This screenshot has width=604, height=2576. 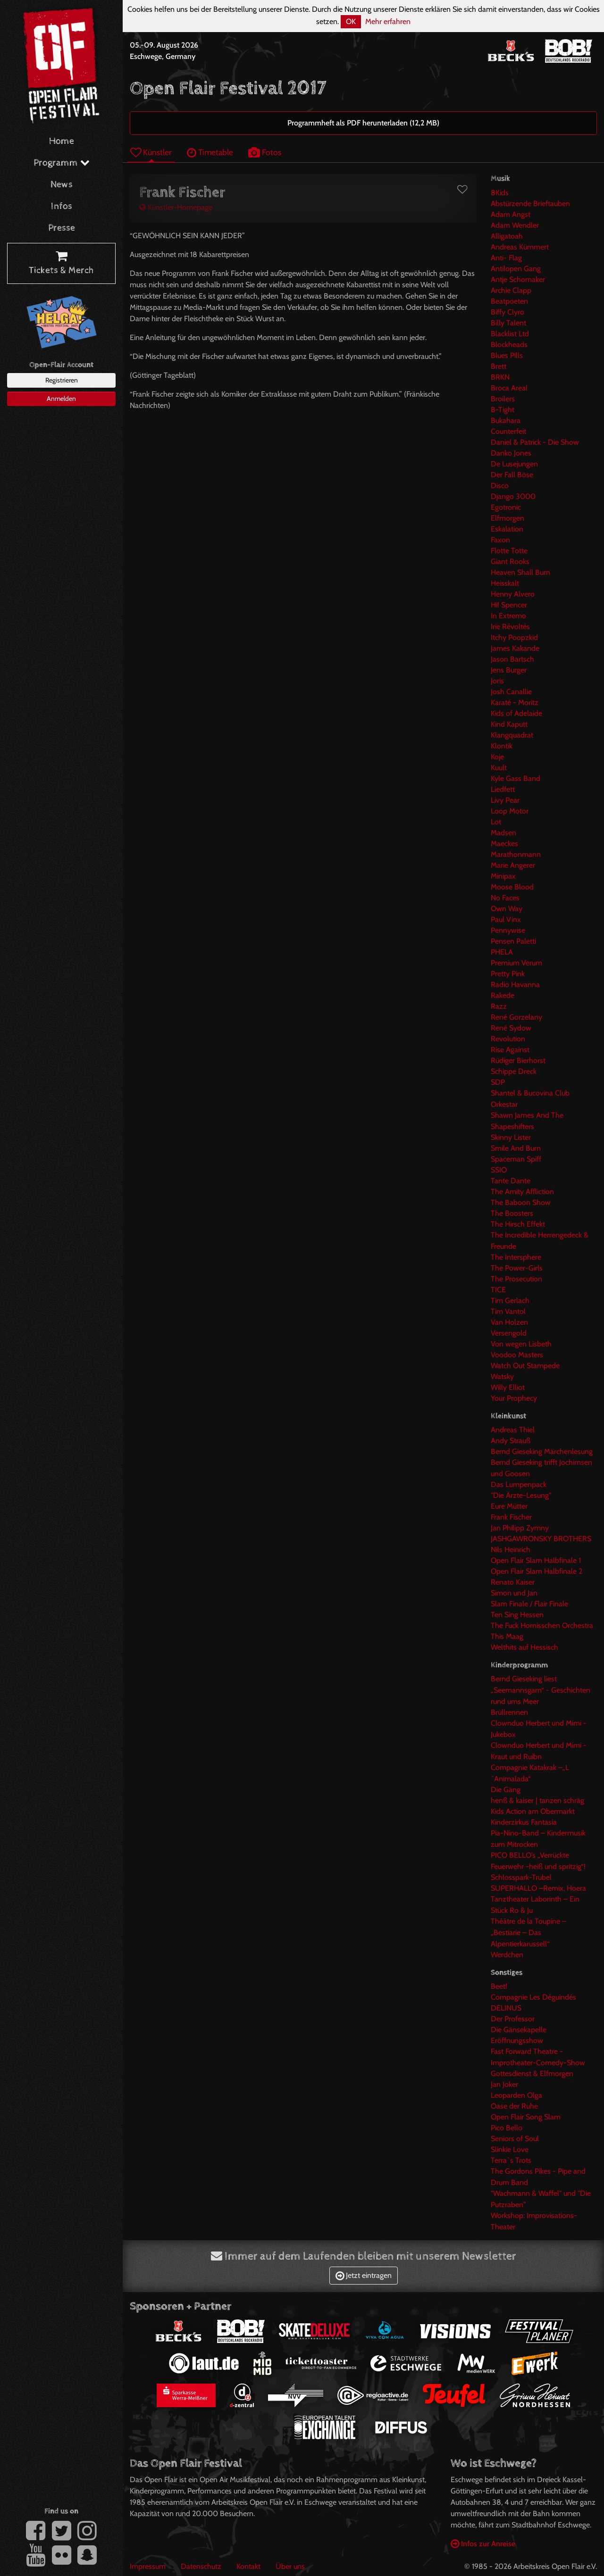 What do you see at coordinates (507, 518) in the screenshot?
I see `Elfmorgen` at bounding box center [507, 518].